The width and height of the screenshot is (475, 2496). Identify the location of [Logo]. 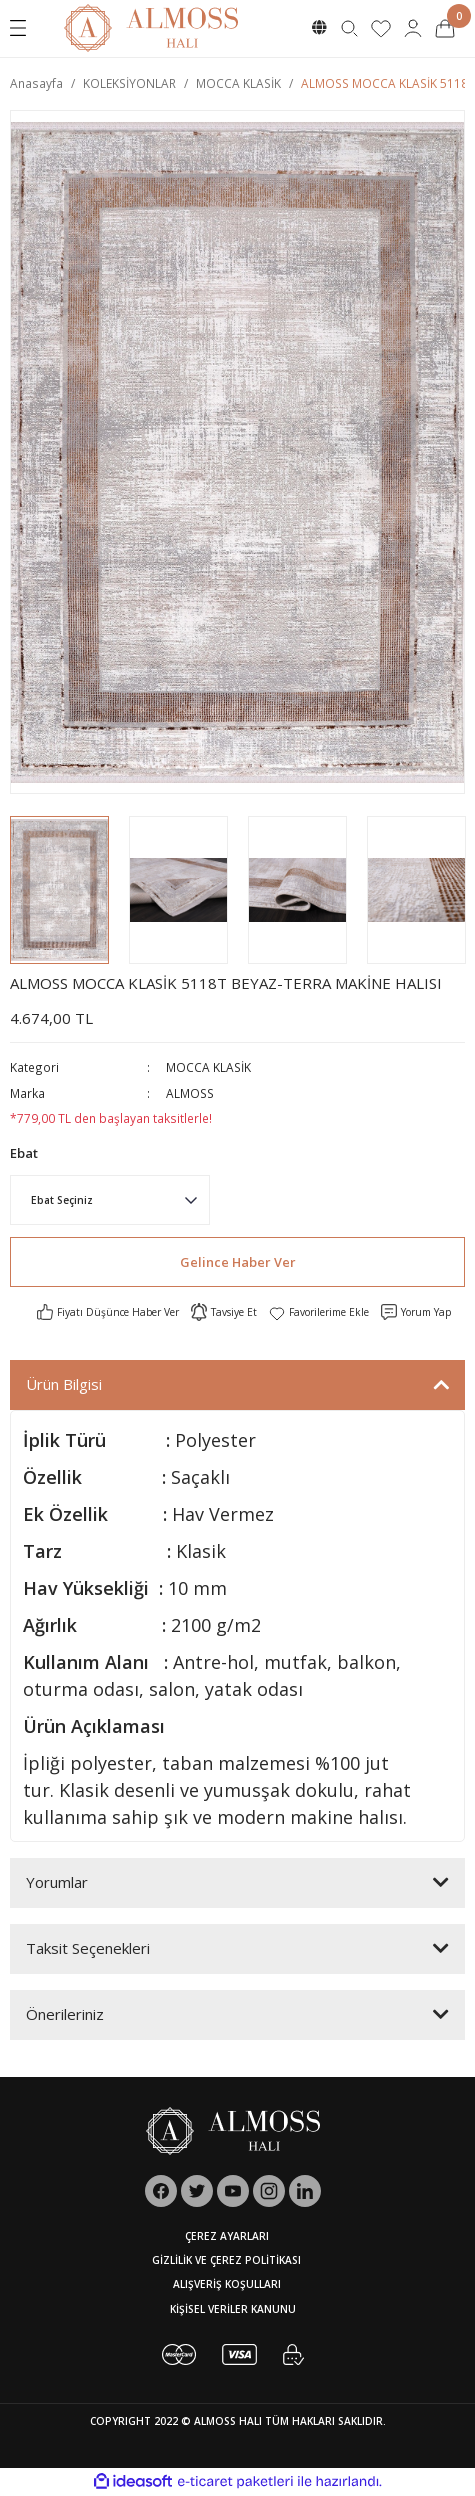
(151, 27).